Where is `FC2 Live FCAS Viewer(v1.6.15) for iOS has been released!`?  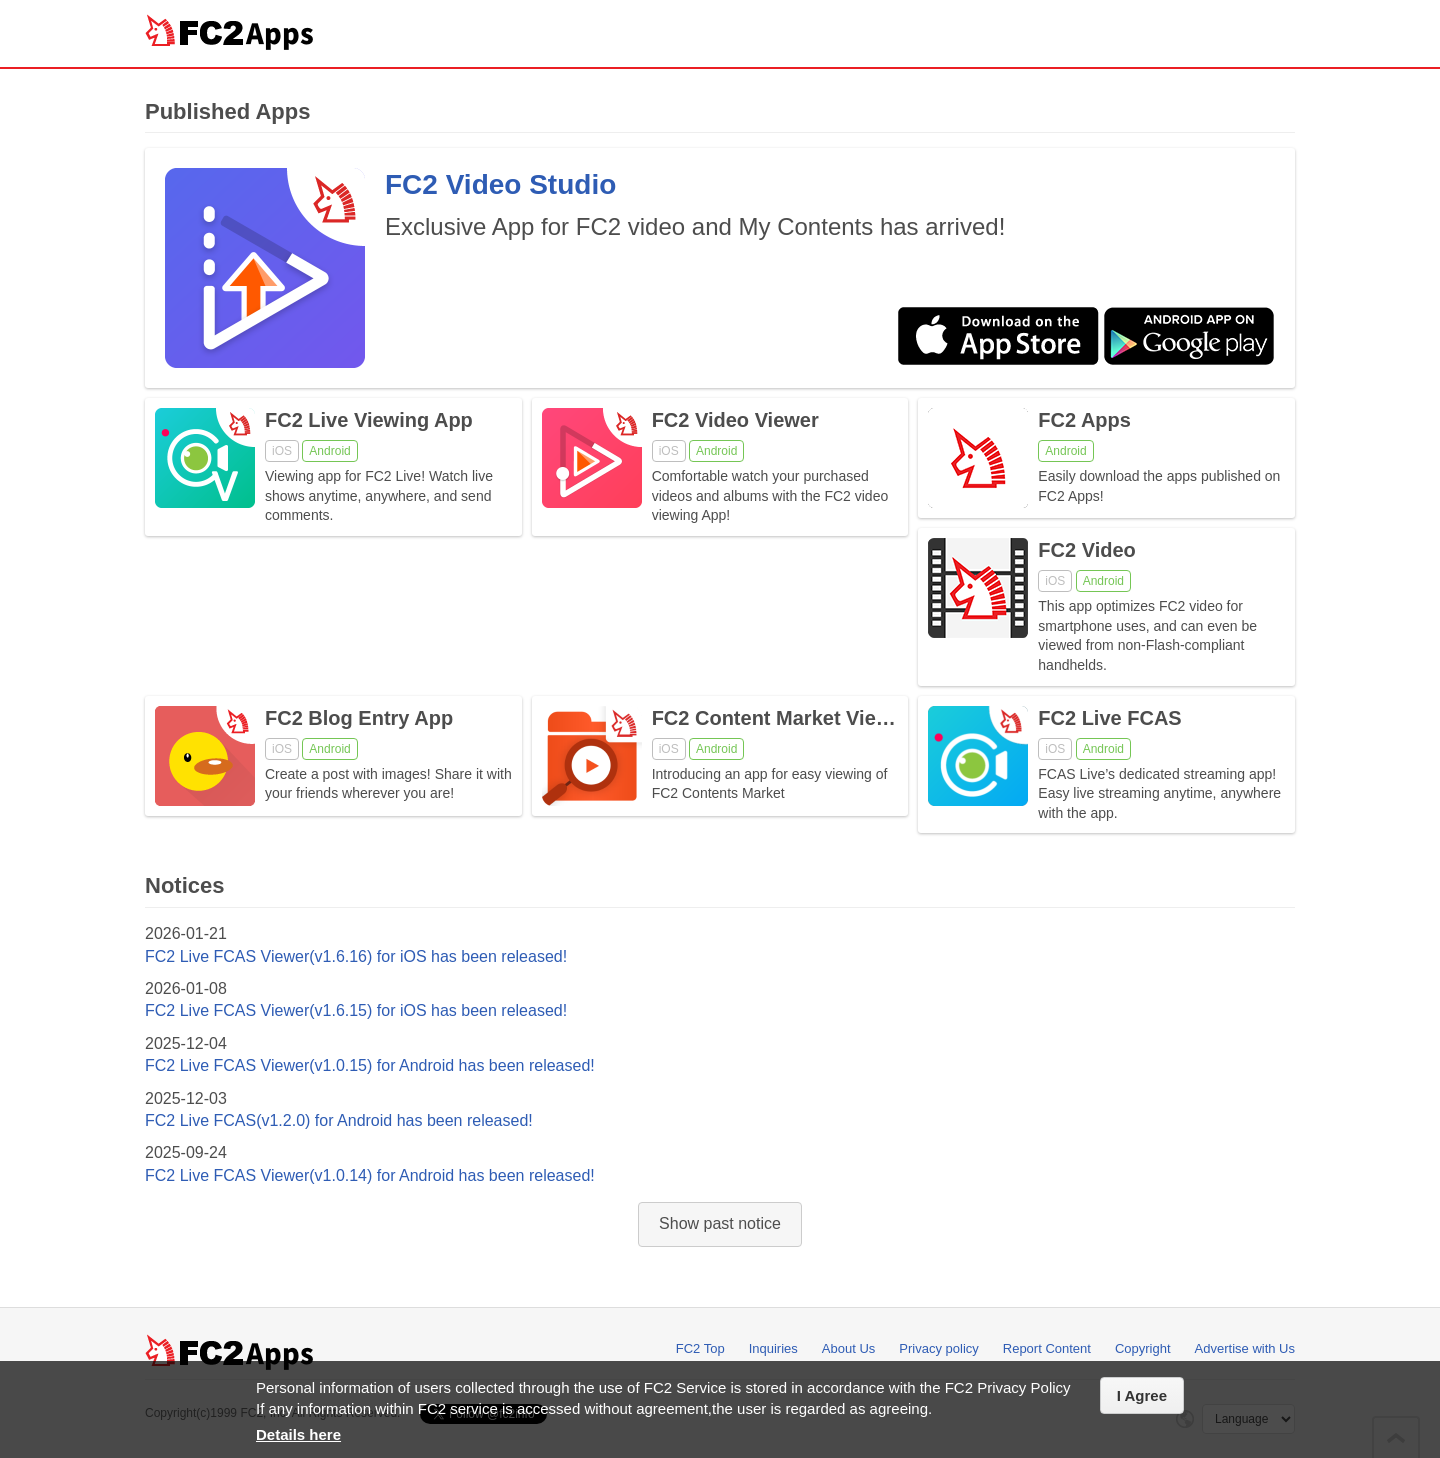 FC2 Live FCAS Viewer(v1.6.15) for iOS has been released! is located at coordinates (356, 1010).